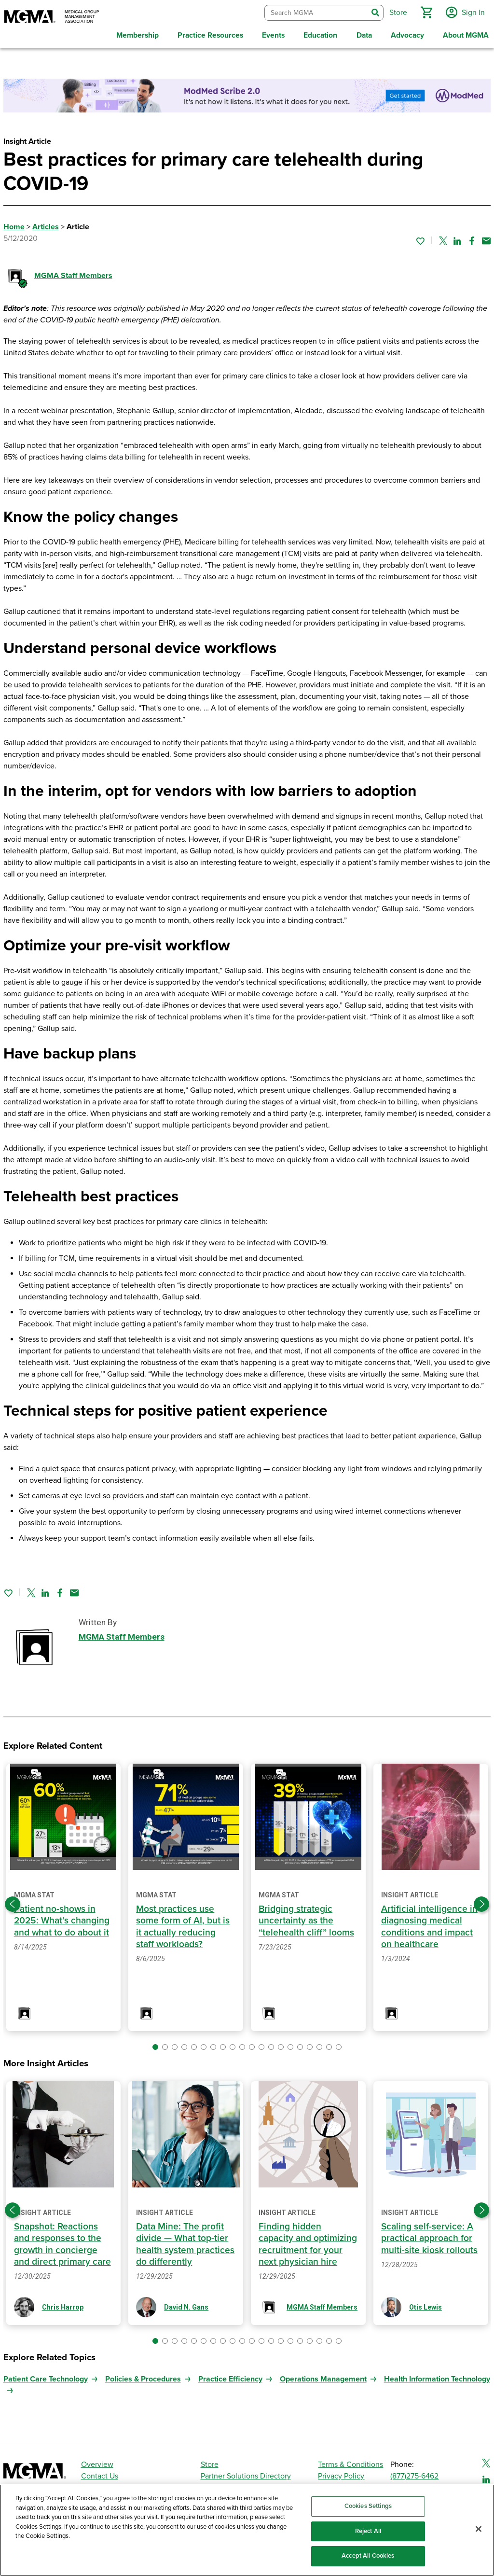 This screenshot has height=2576, width=494. What do you see at coordinates (443, 238) in the screenshot?
I see `[Share on Twitter]` at bounding box center [443, 238].